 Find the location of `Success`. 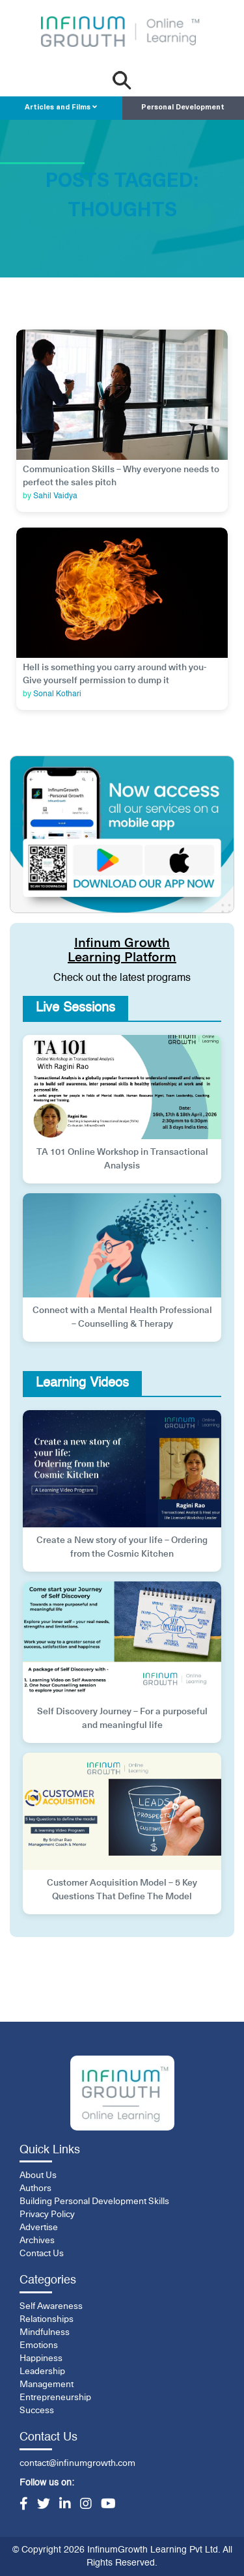

Success is located at coordinates (37, 2410).